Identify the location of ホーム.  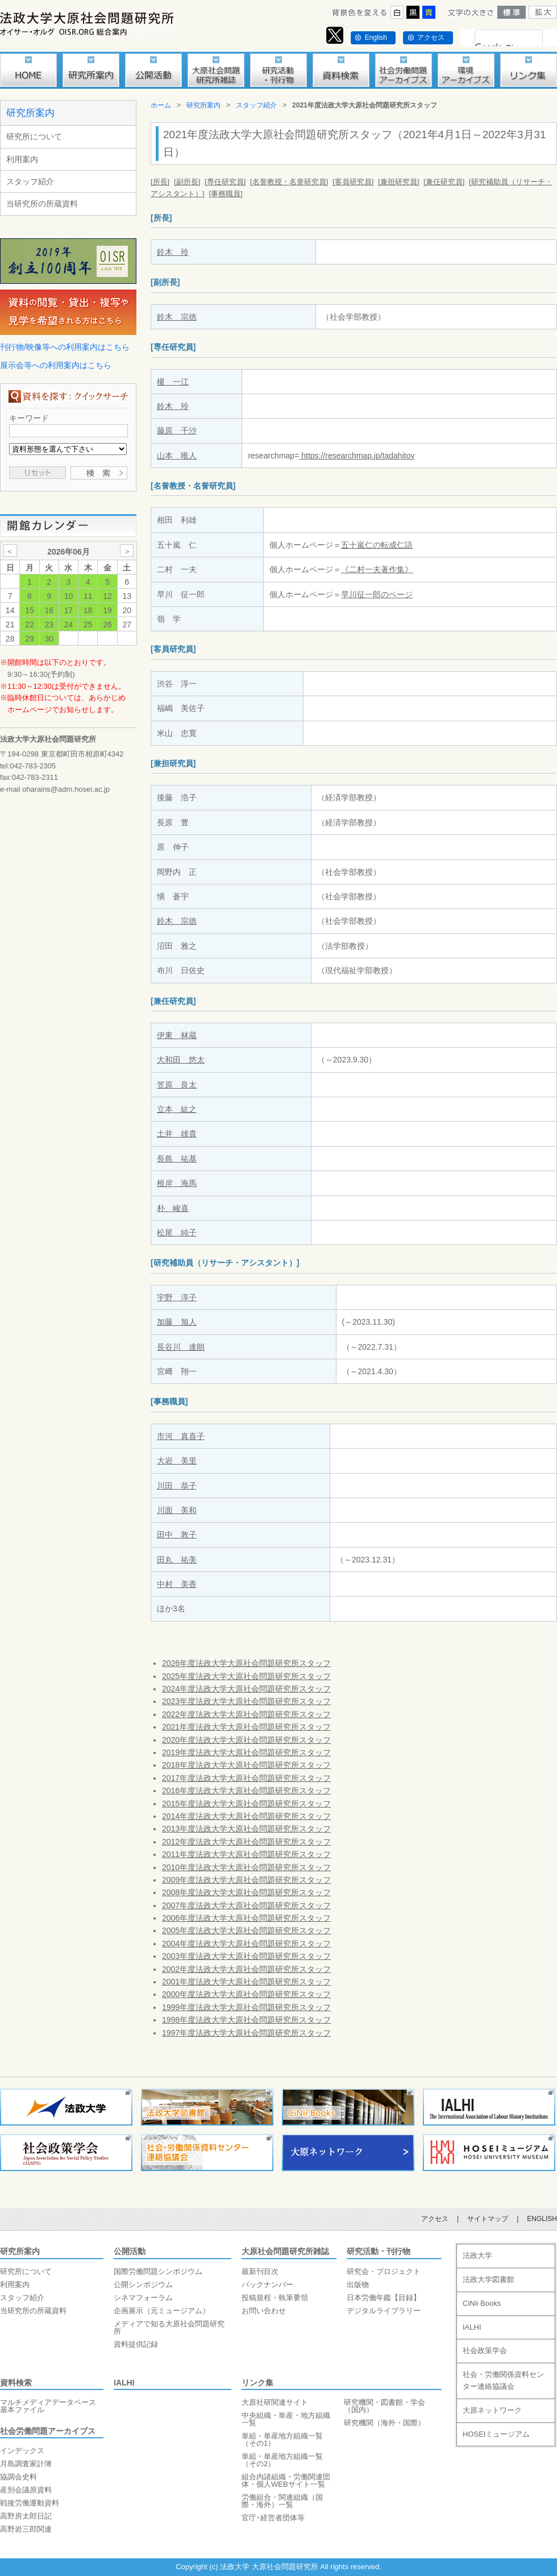
(161, 105).